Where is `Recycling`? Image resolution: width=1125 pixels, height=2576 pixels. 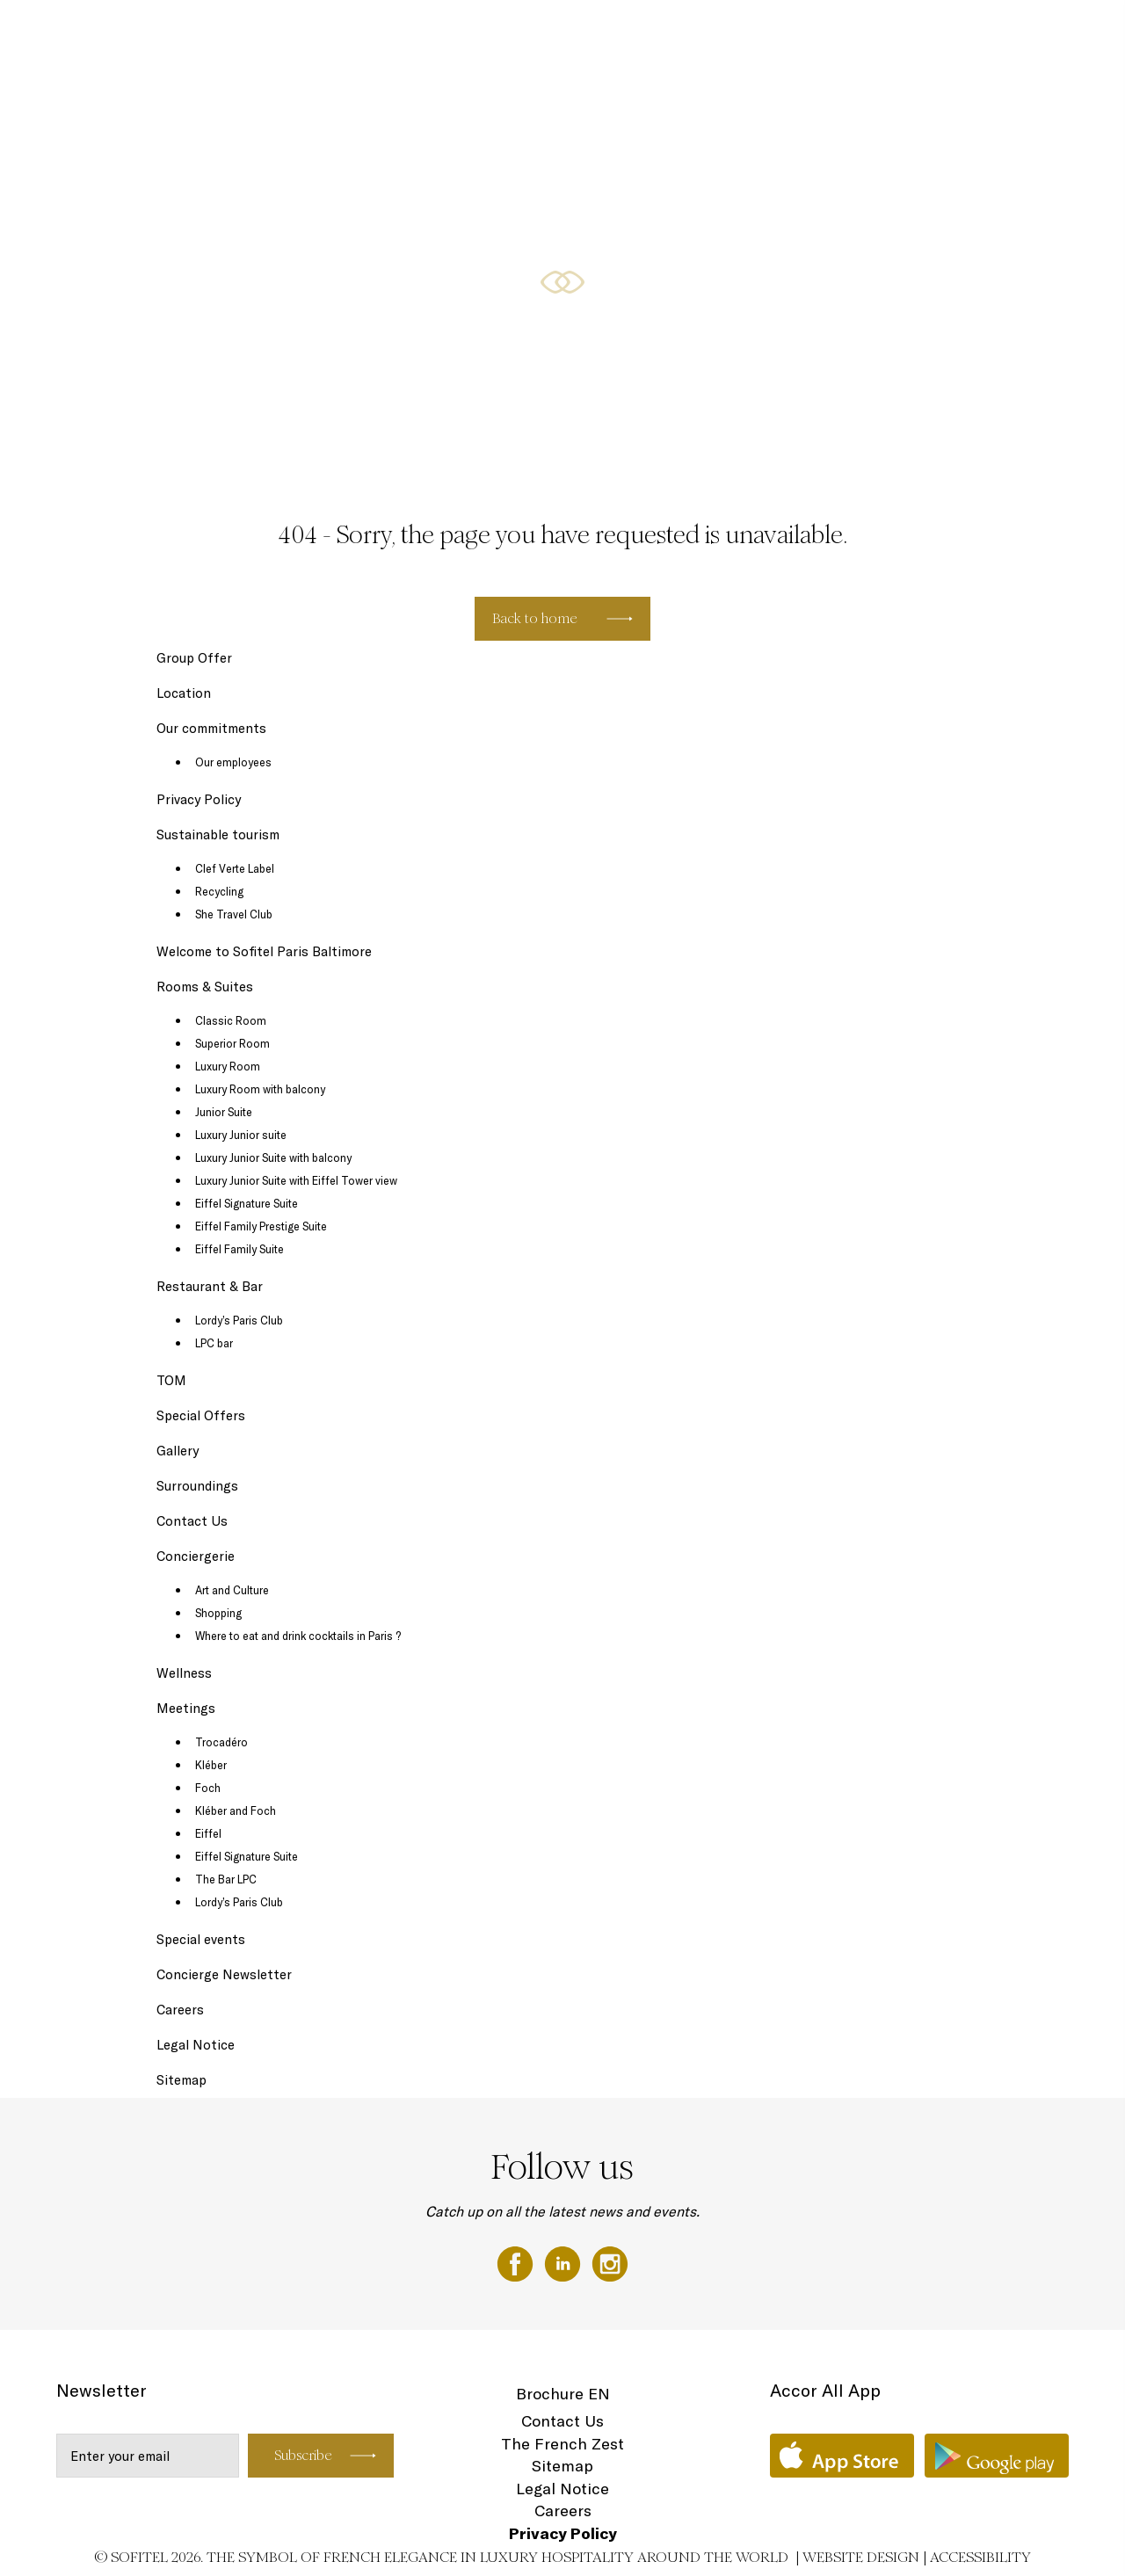
Recycling is located at coordinates (219, 891).